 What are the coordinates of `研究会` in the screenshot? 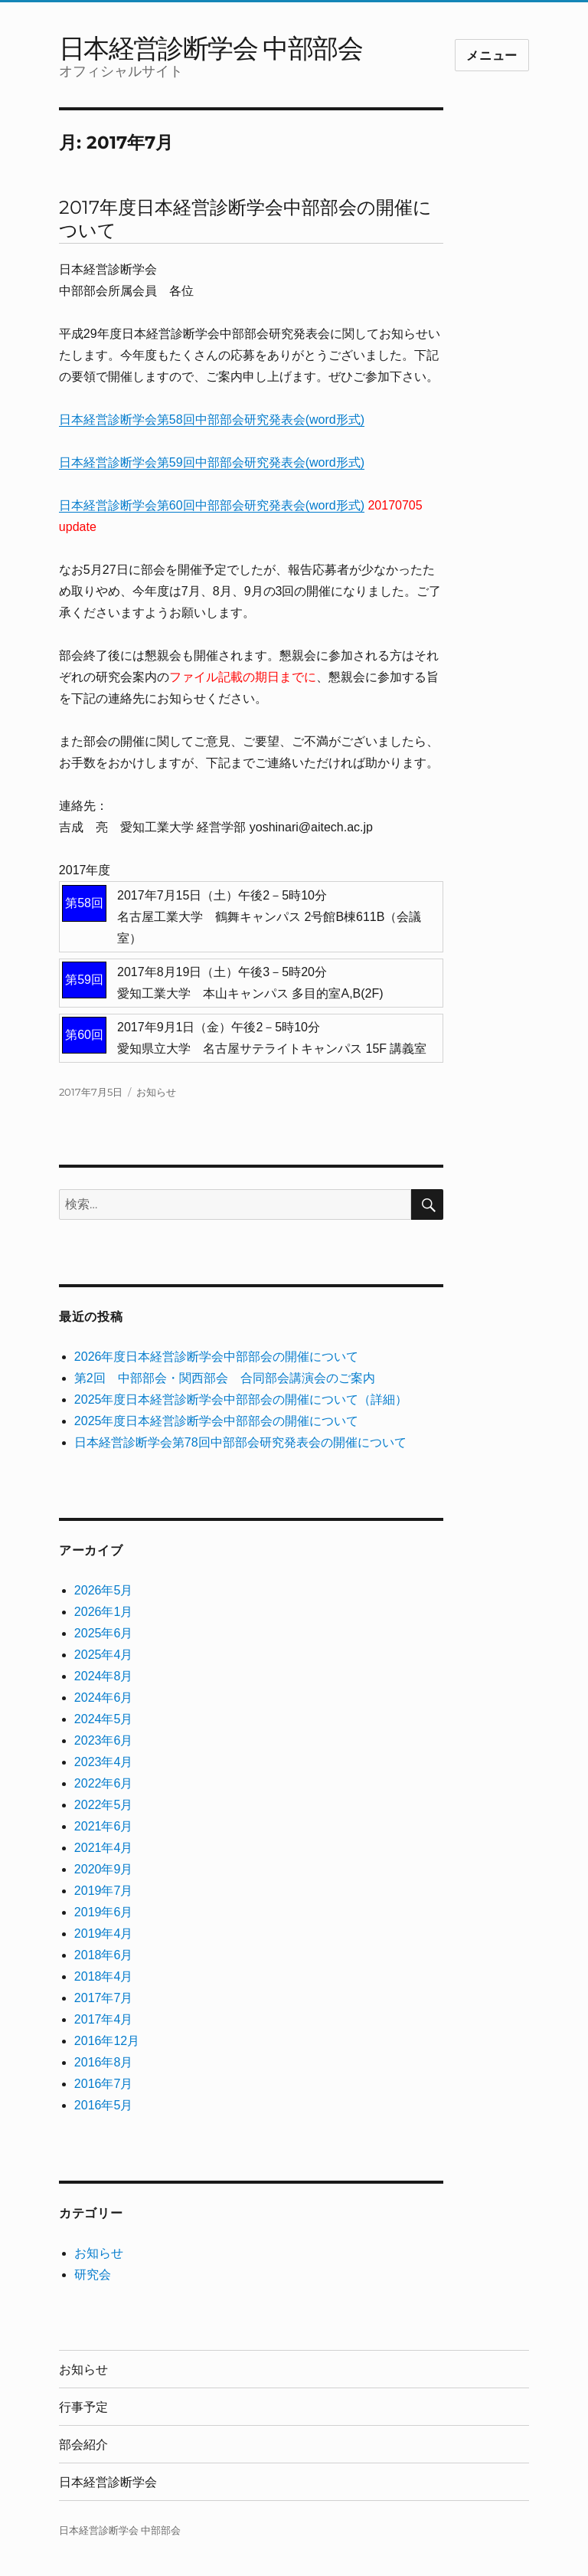 It's located at (92, 2274).